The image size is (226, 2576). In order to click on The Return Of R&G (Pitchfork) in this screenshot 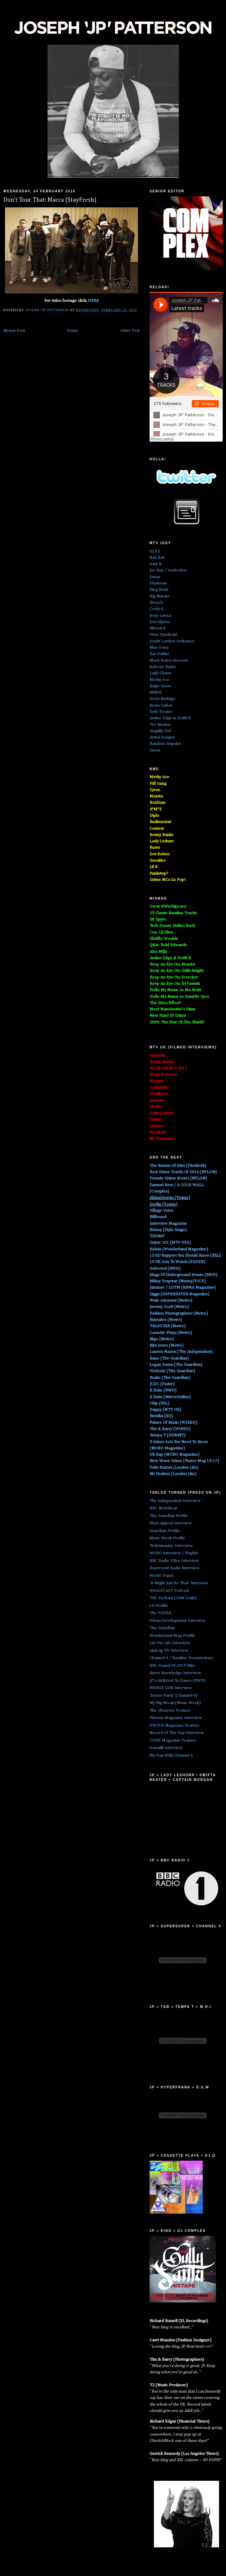, I will do `click(178, 1166)`.